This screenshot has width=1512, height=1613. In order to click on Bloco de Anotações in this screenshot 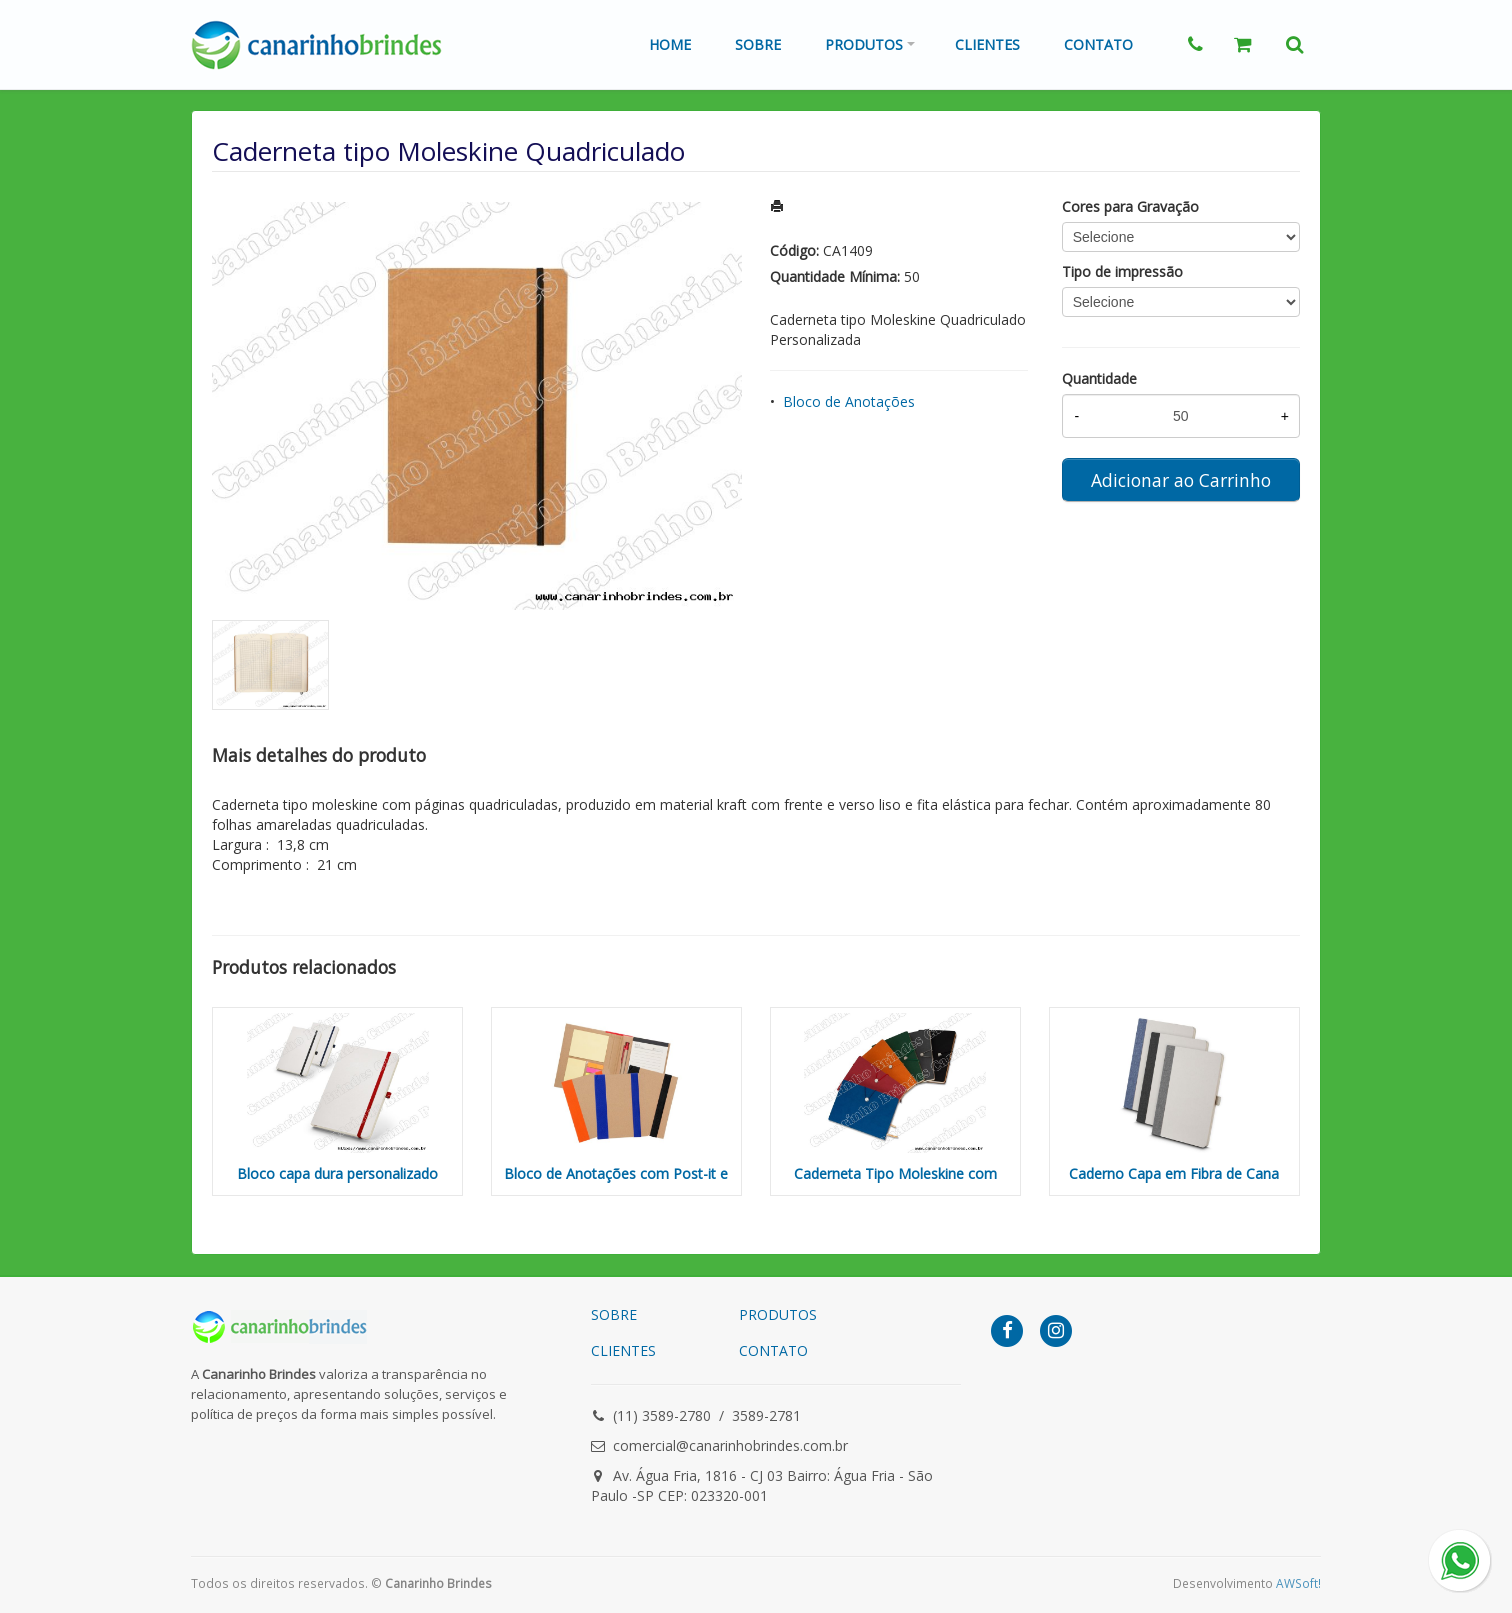, I will do `click(849, 401)`.